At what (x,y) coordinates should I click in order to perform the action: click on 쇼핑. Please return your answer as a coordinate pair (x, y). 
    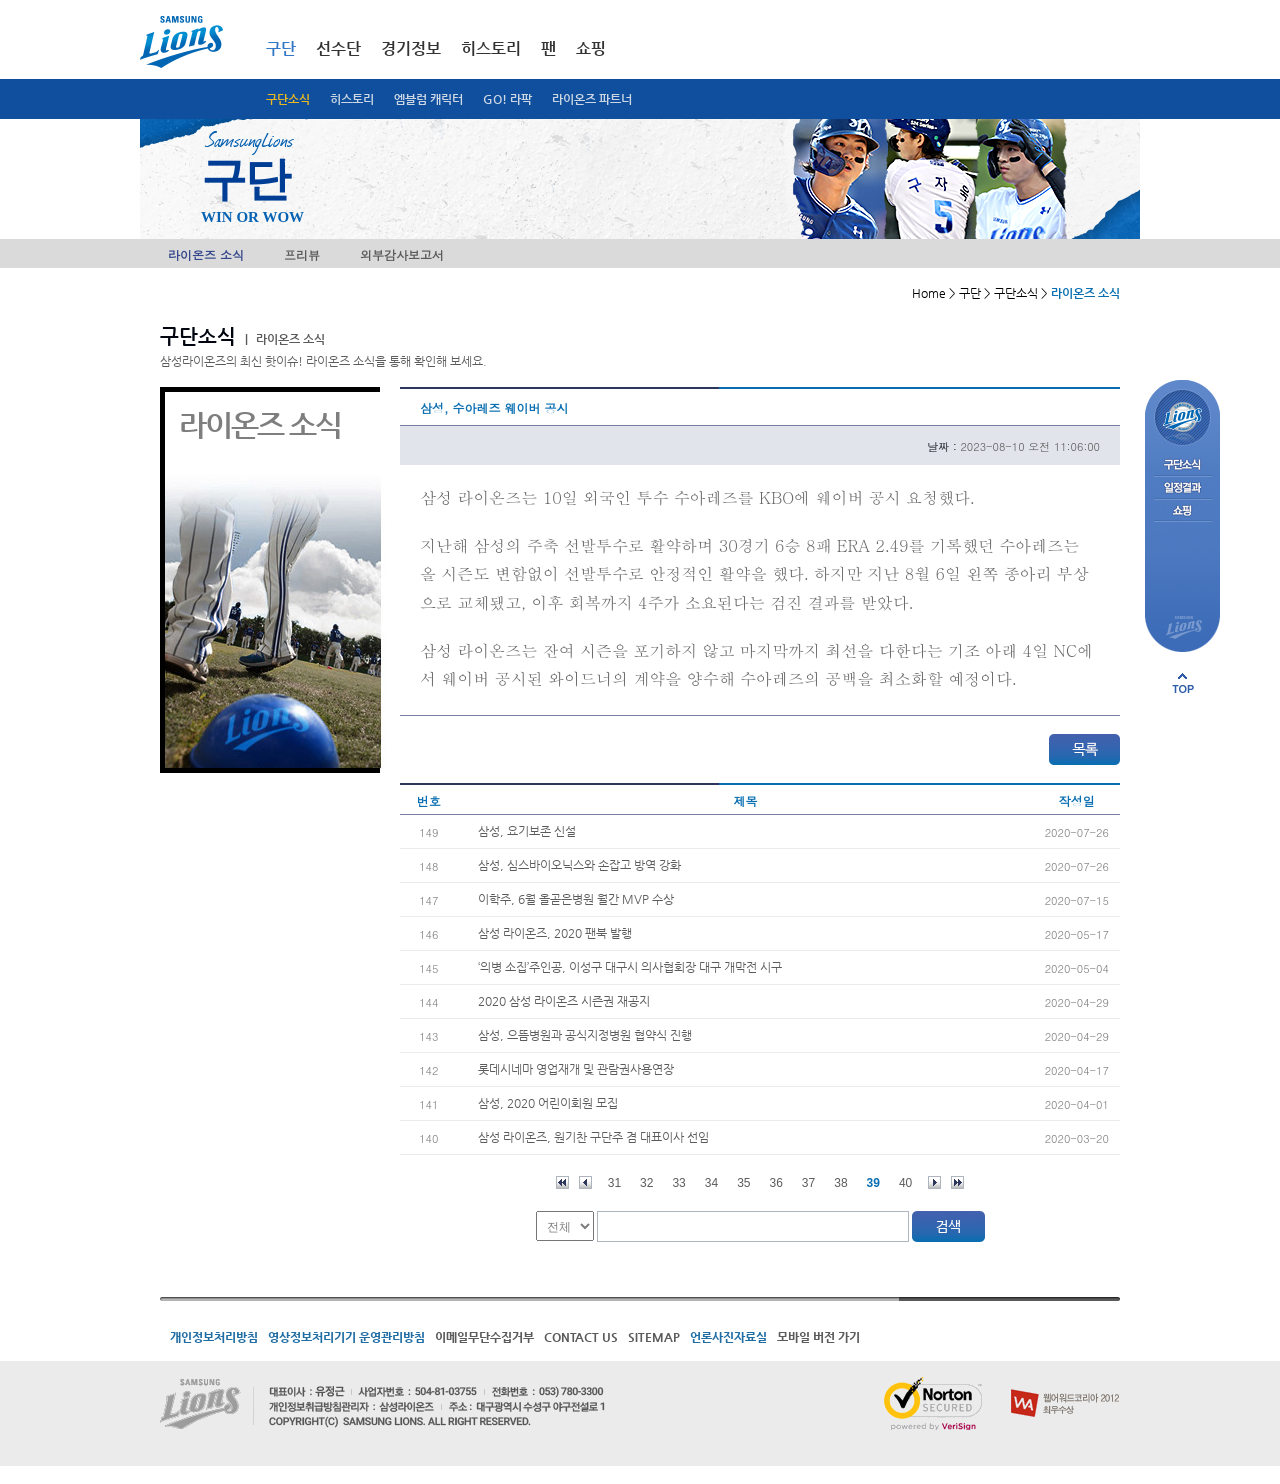
    Looking at the image, I should click on (591, 48).